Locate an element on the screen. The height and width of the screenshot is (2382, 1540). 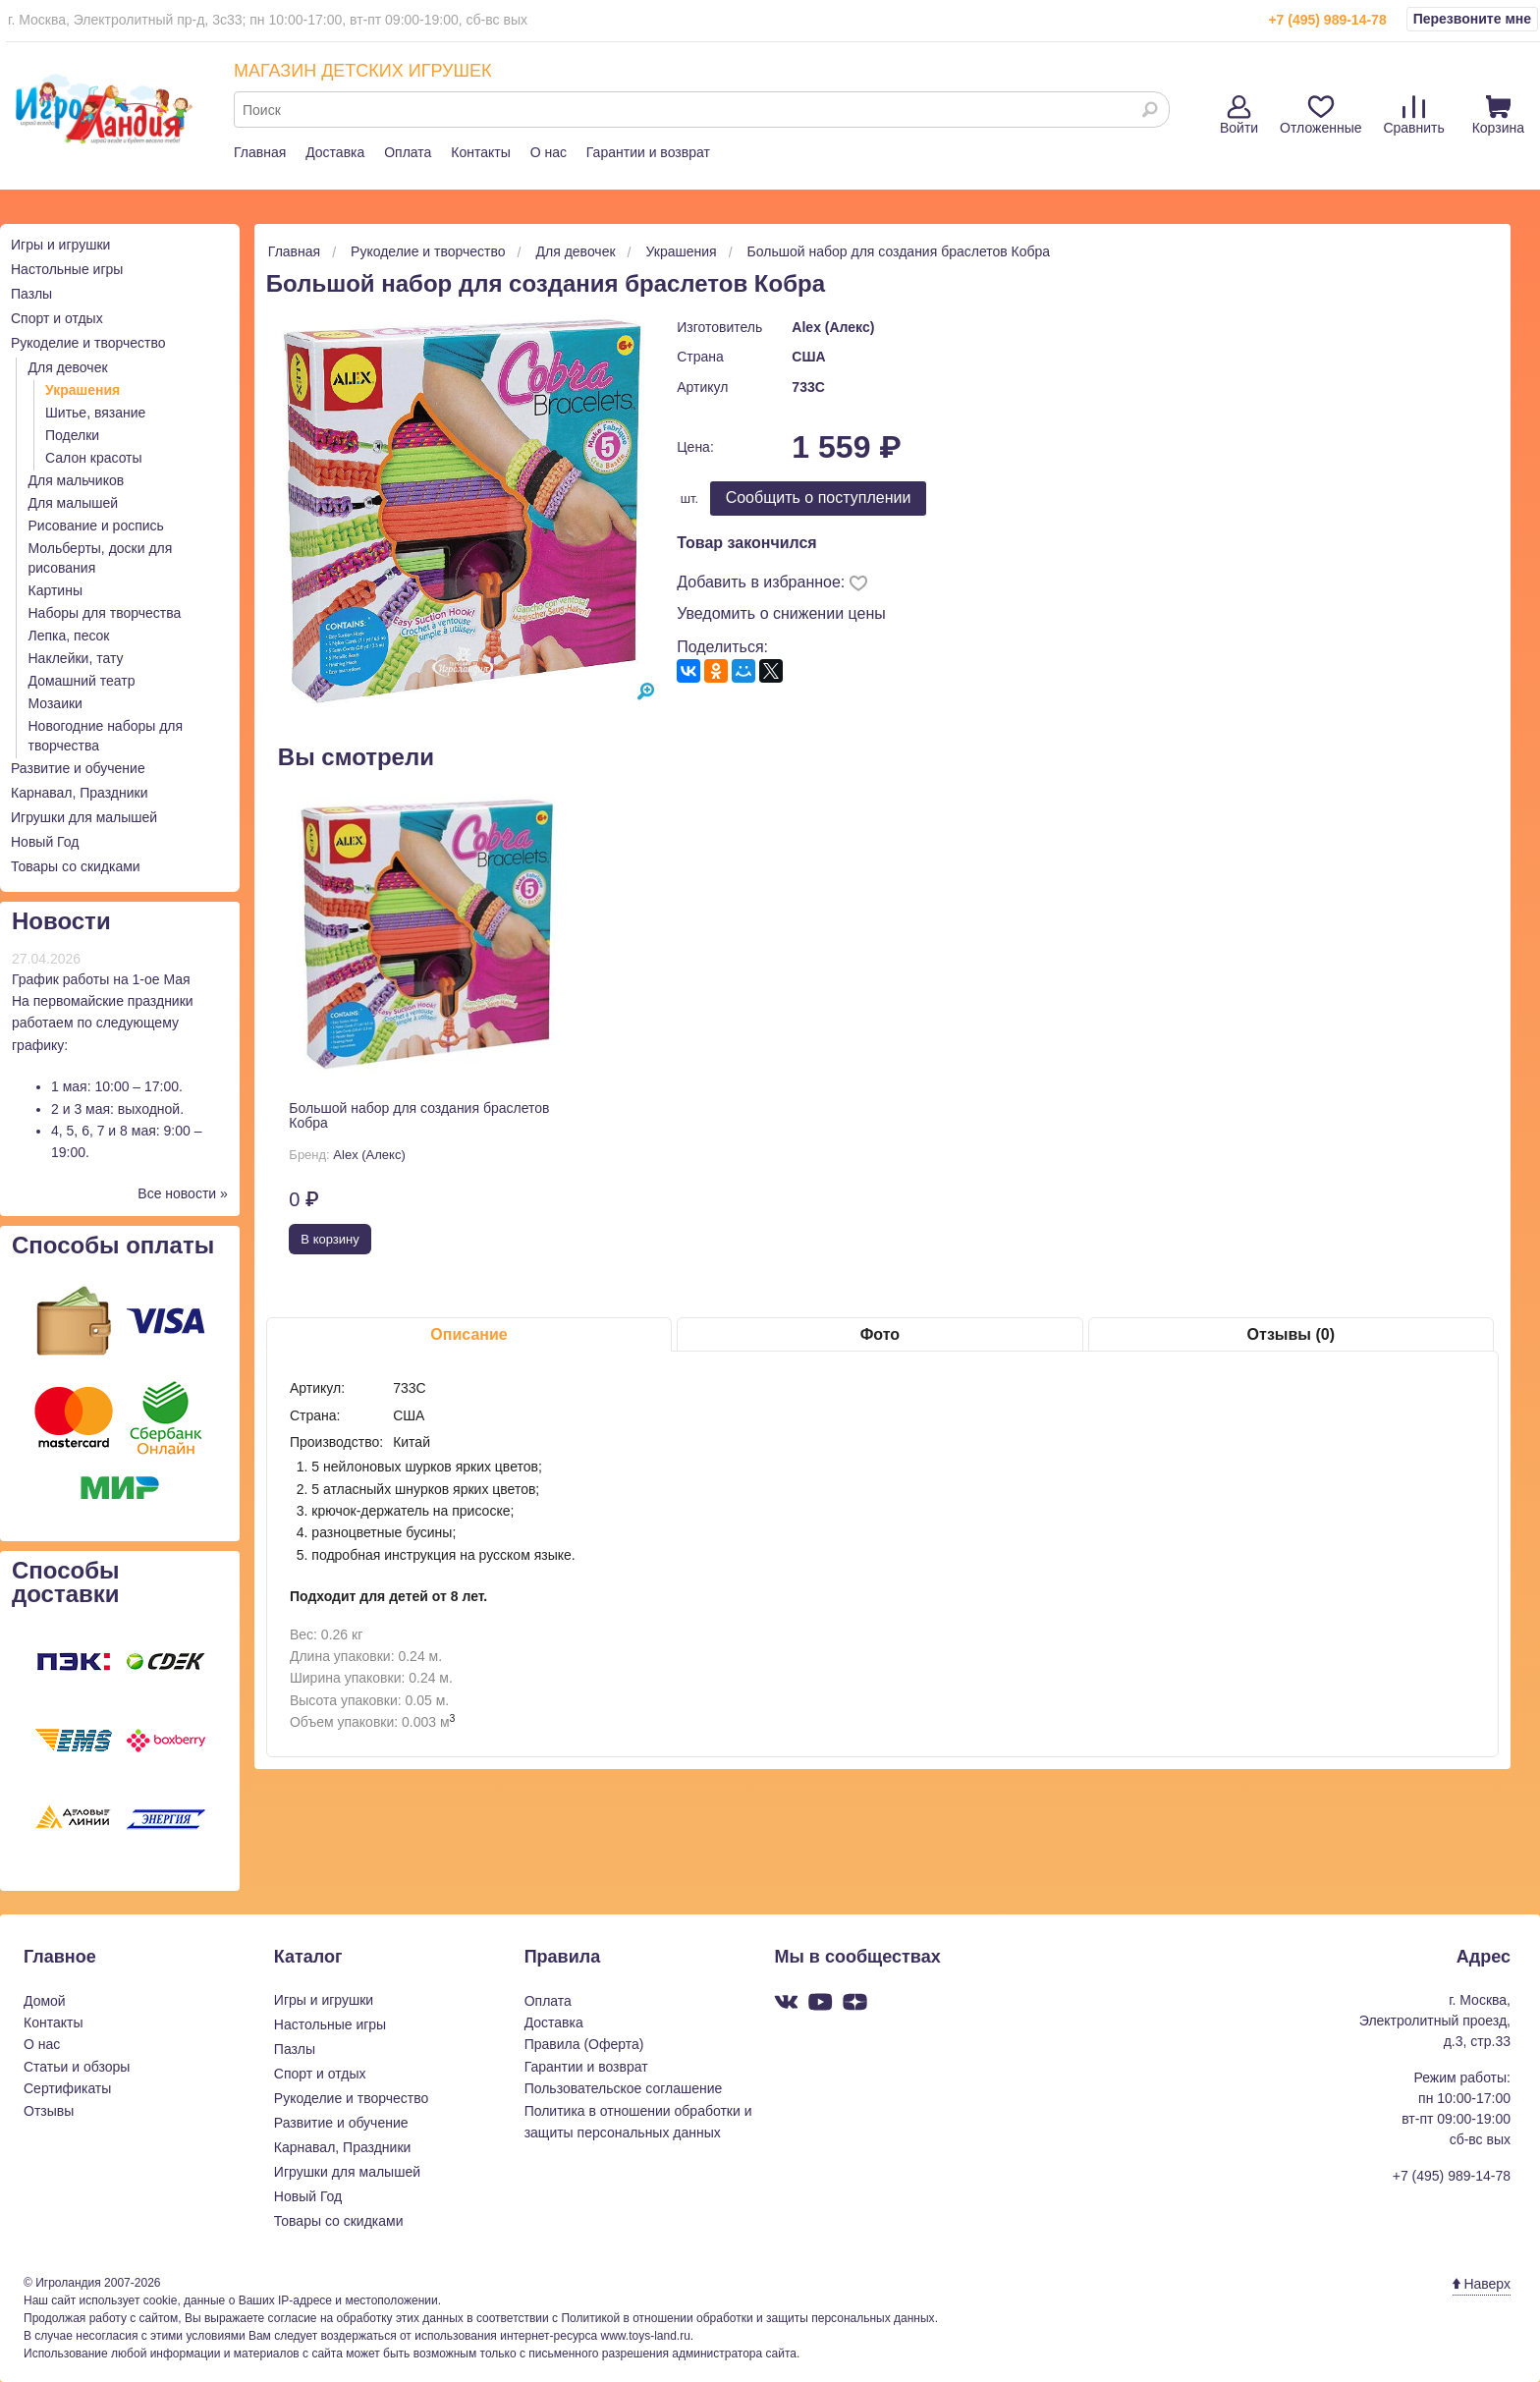
Карнавал, Праздники is located at coordinates (79, 793).